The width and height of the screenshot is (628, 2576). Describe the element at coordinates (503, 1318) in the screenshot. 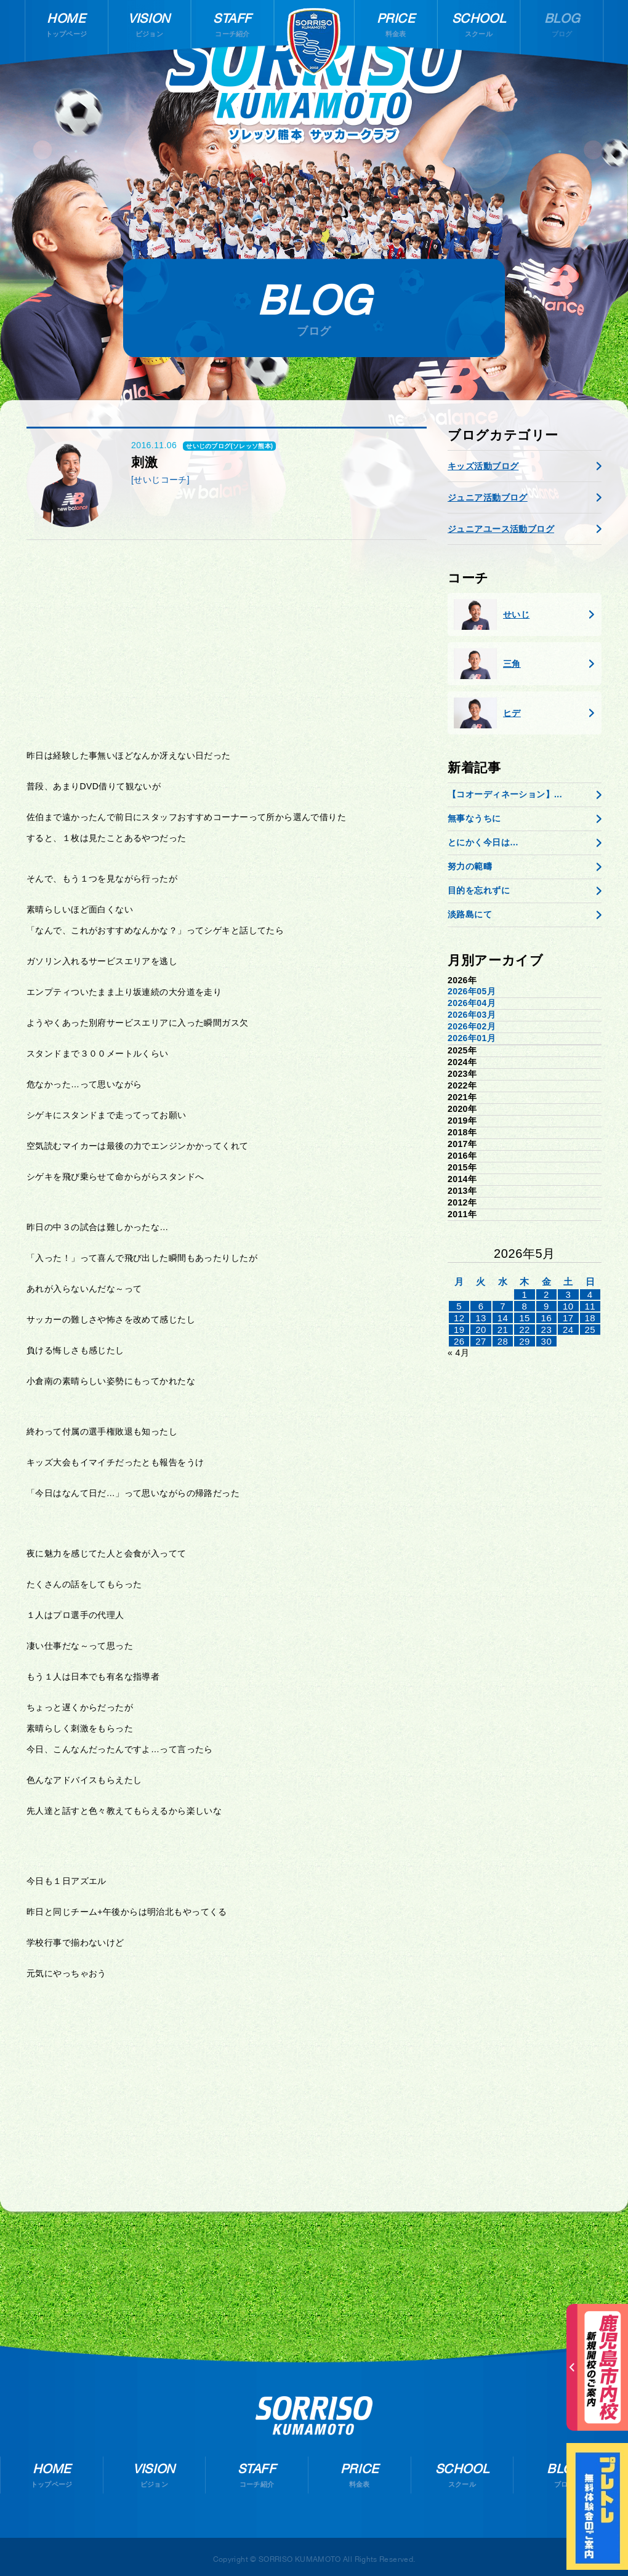

I see `14 [2026年5月13日 に投稿を公開]` at that location.